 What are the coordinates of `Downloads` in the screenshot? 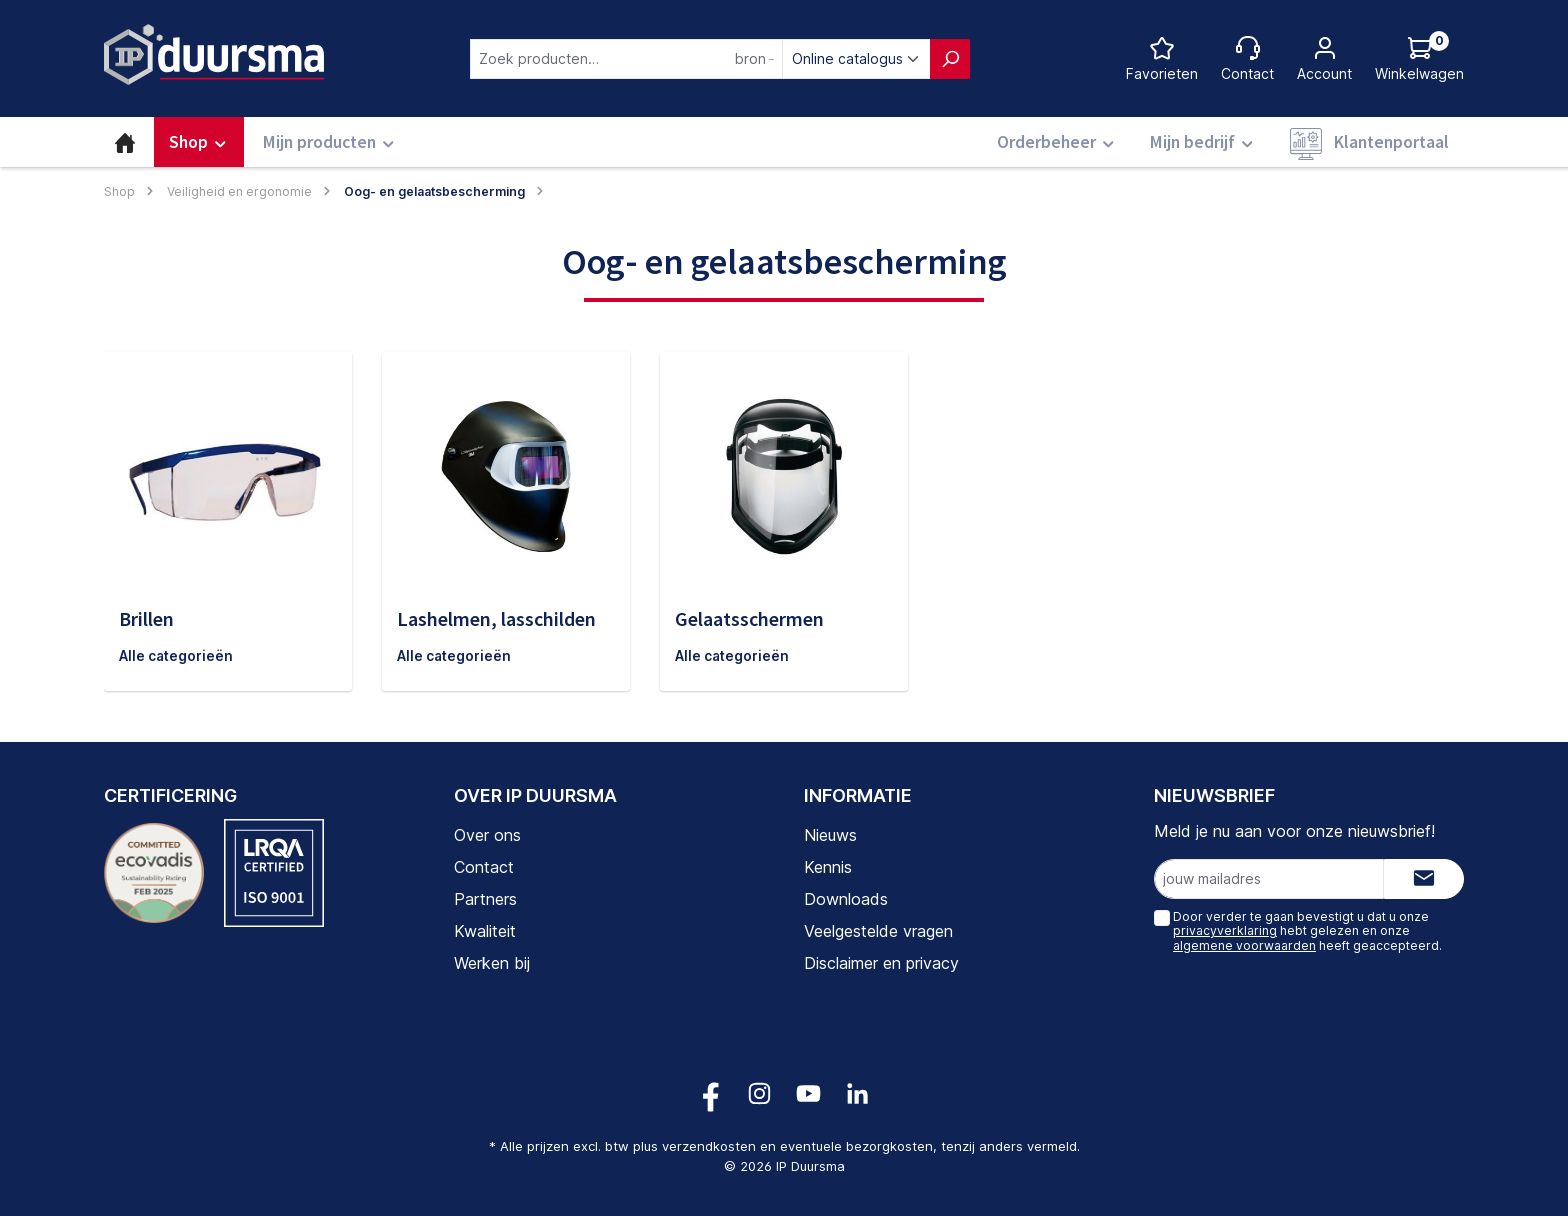 It's located at (846, 899).